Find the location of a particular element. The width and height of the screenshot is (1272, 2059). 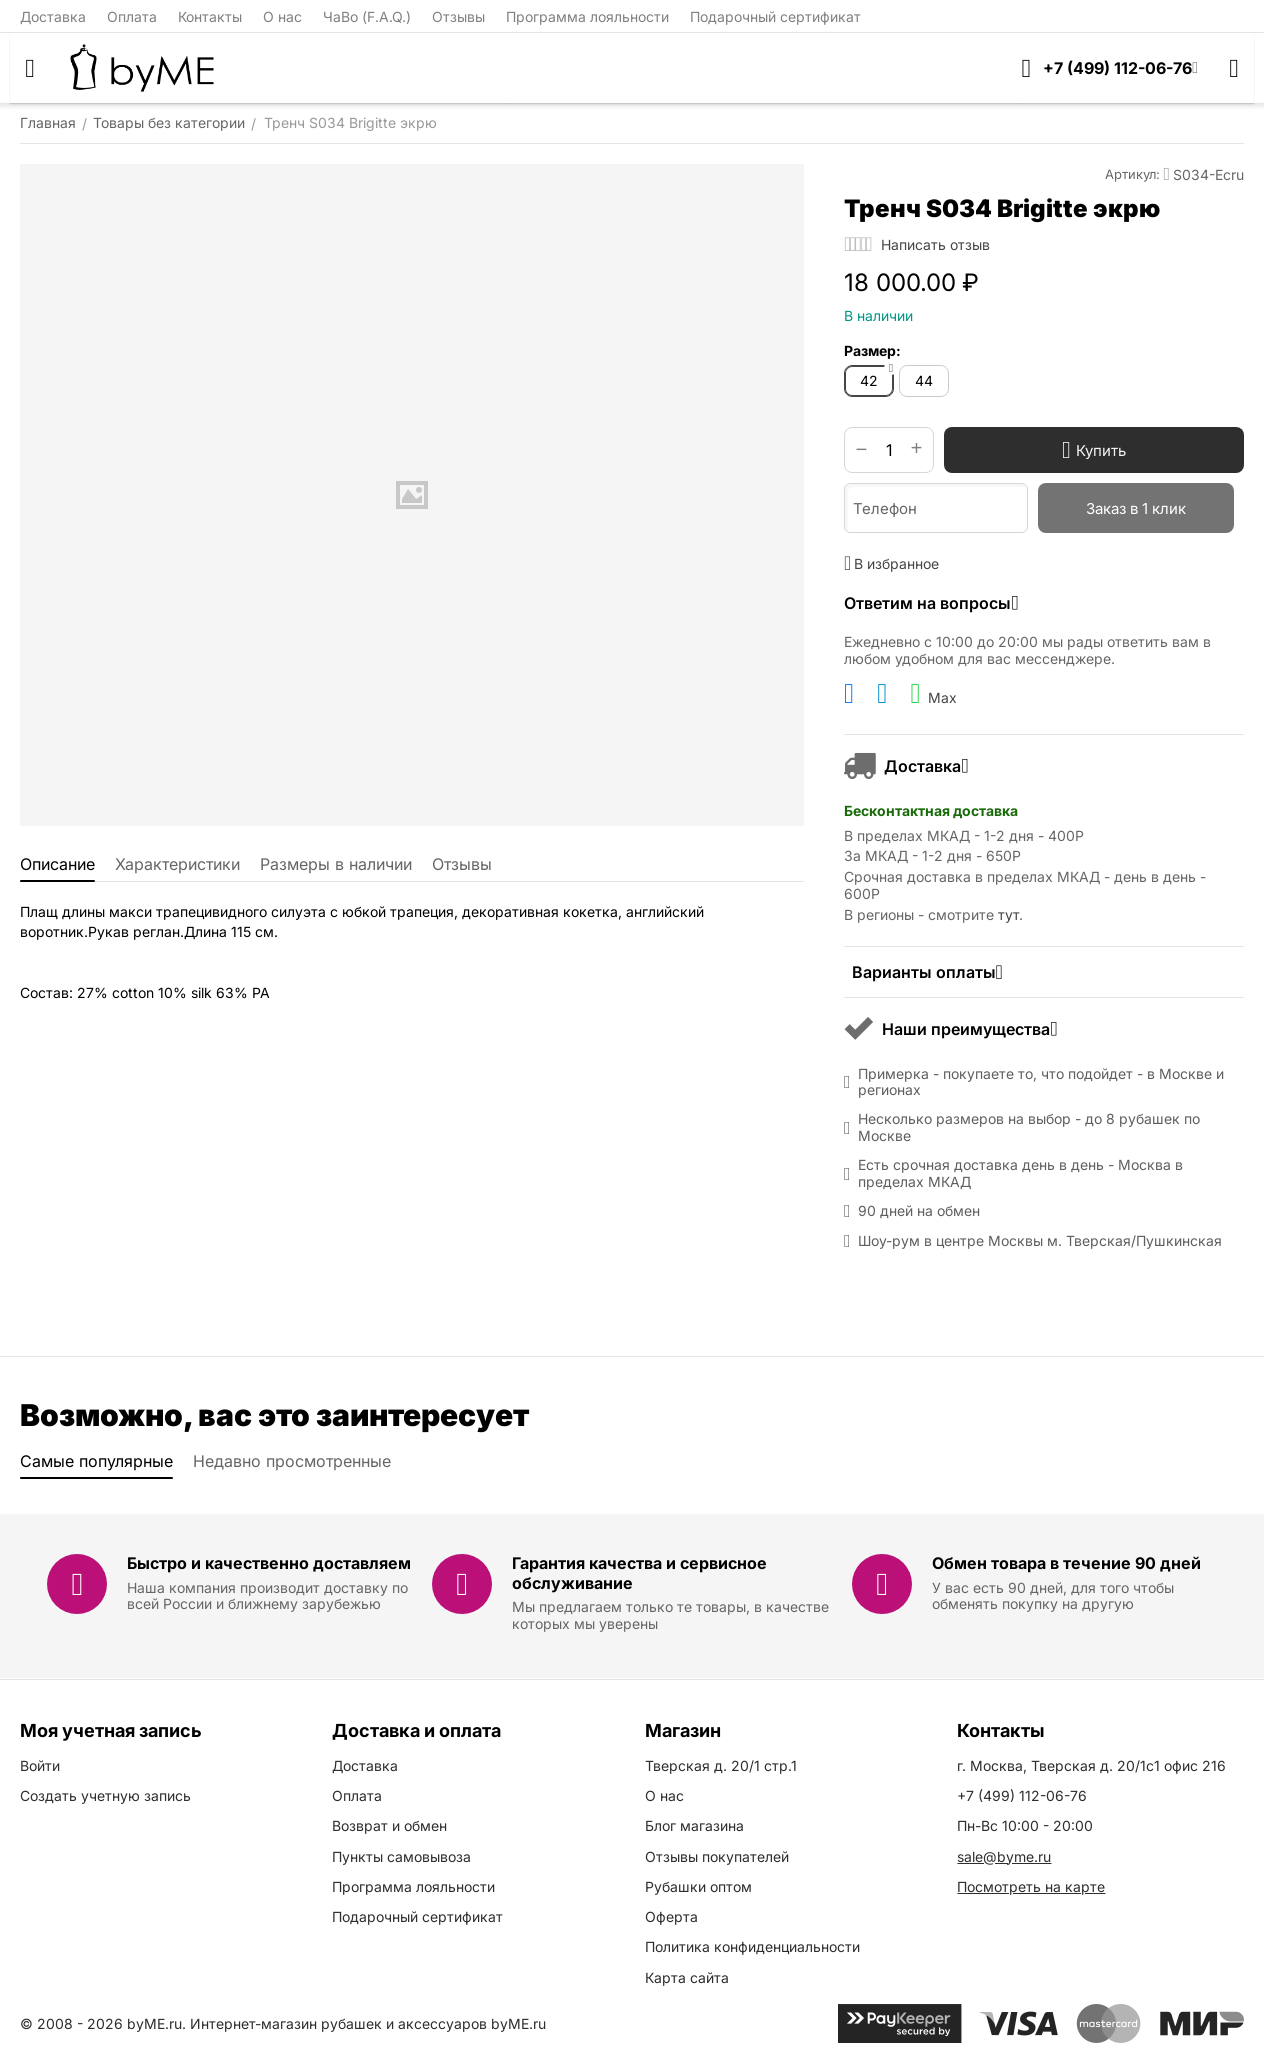

Блог магазина is located at coordinates (694, 1825).